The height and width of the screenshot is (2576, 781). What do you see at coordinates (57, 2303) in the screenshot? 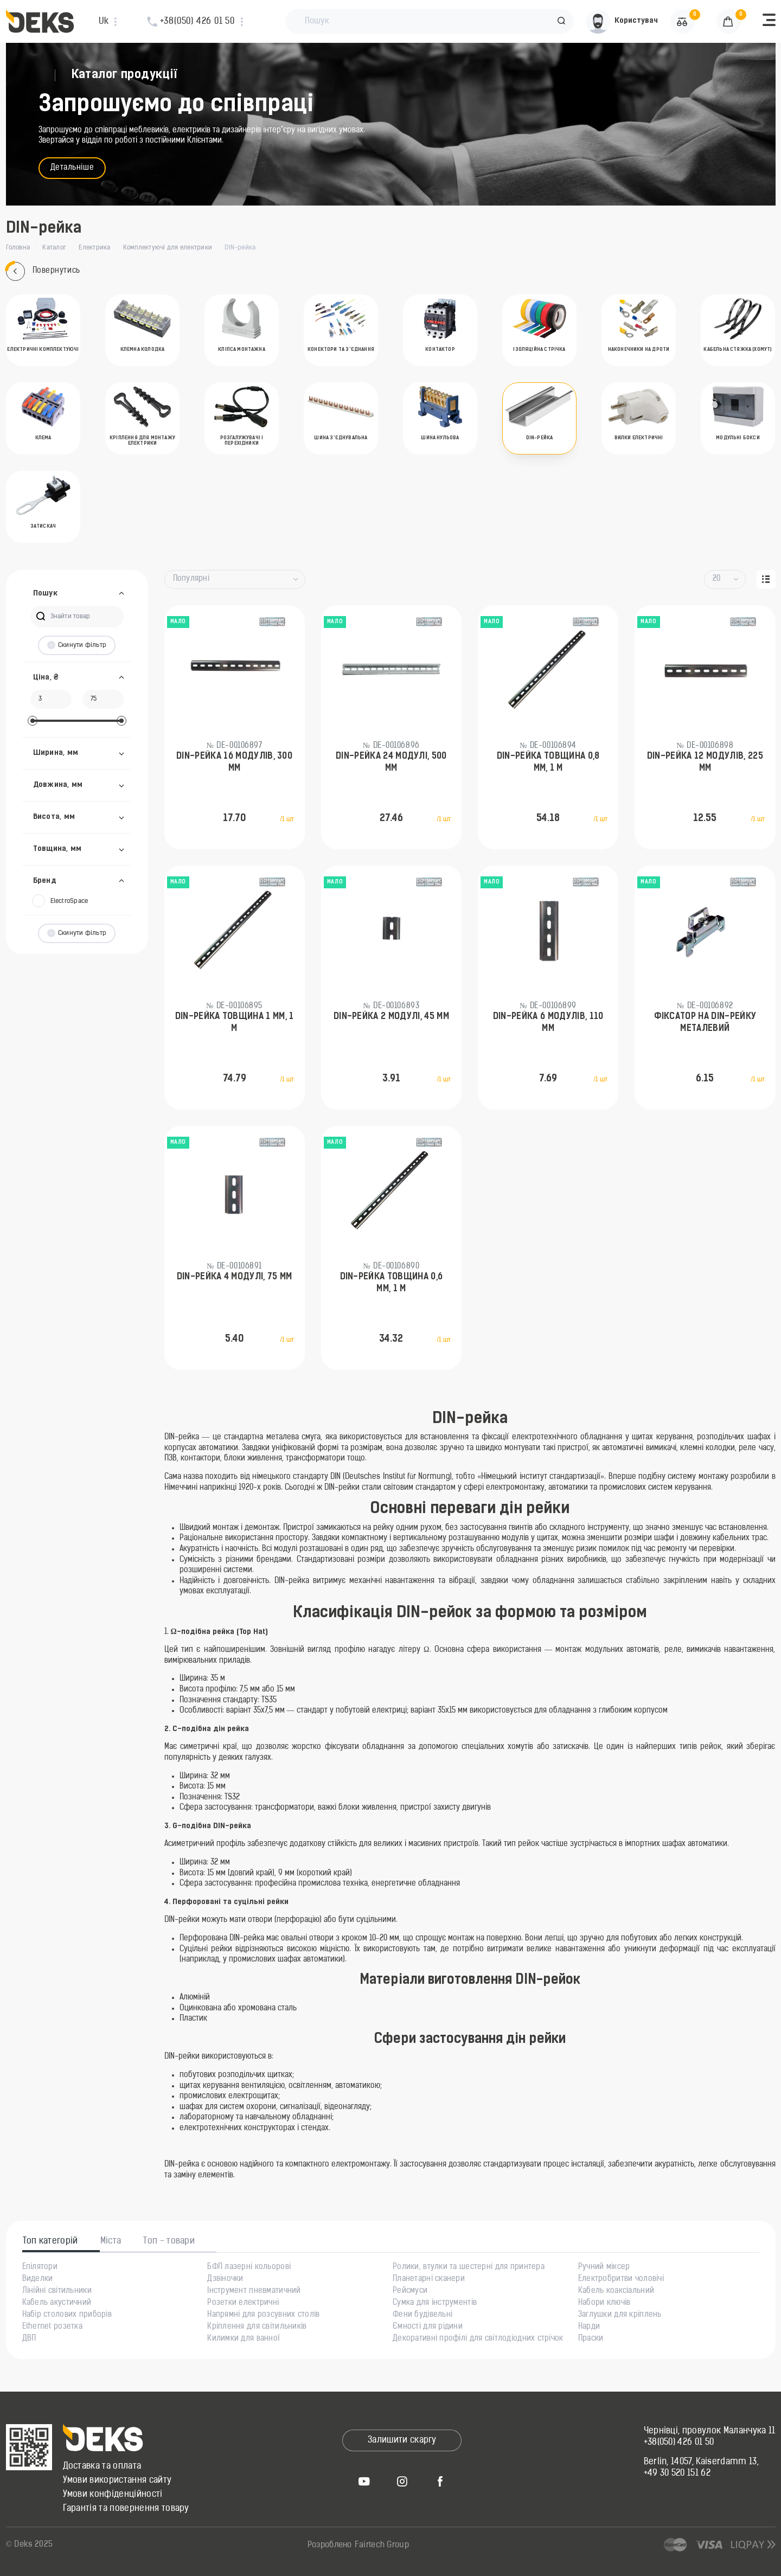
I see `Кабель акустичний` at bounding box center [57, 2303].